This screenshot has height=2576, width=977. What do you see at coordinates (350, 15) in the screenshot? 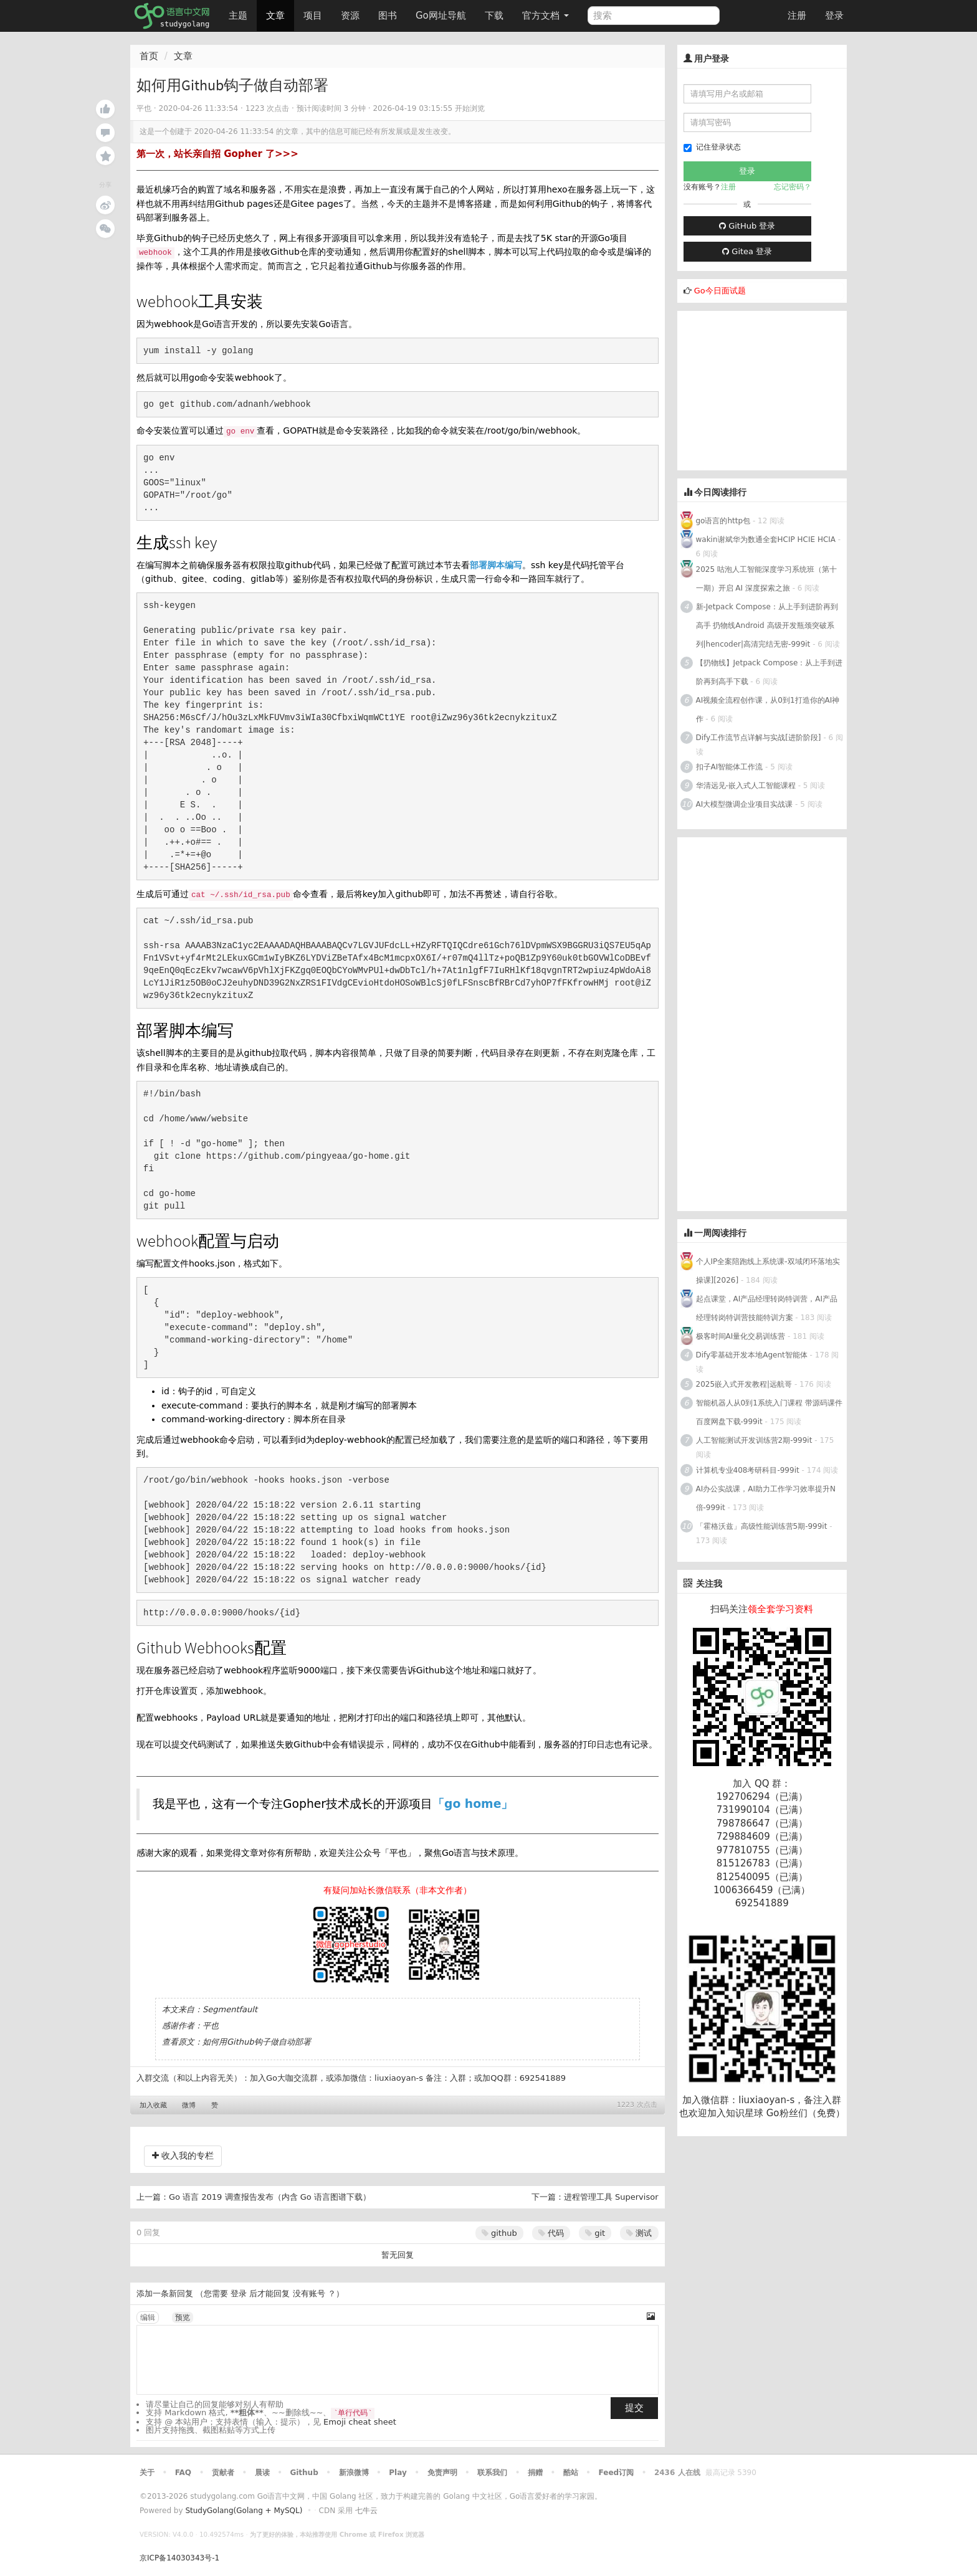
I see `资源` at bounding box center [350, 15].